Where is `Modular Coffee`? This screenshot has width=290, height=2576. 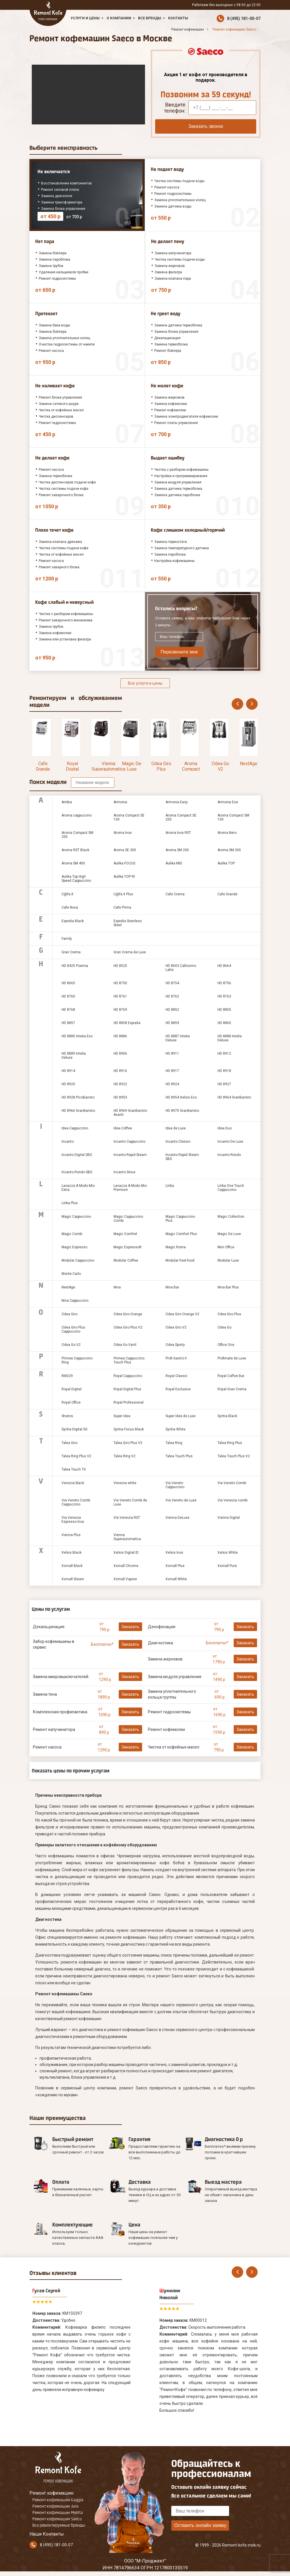
Modular Coffee is located at coordinates (126, 1260).